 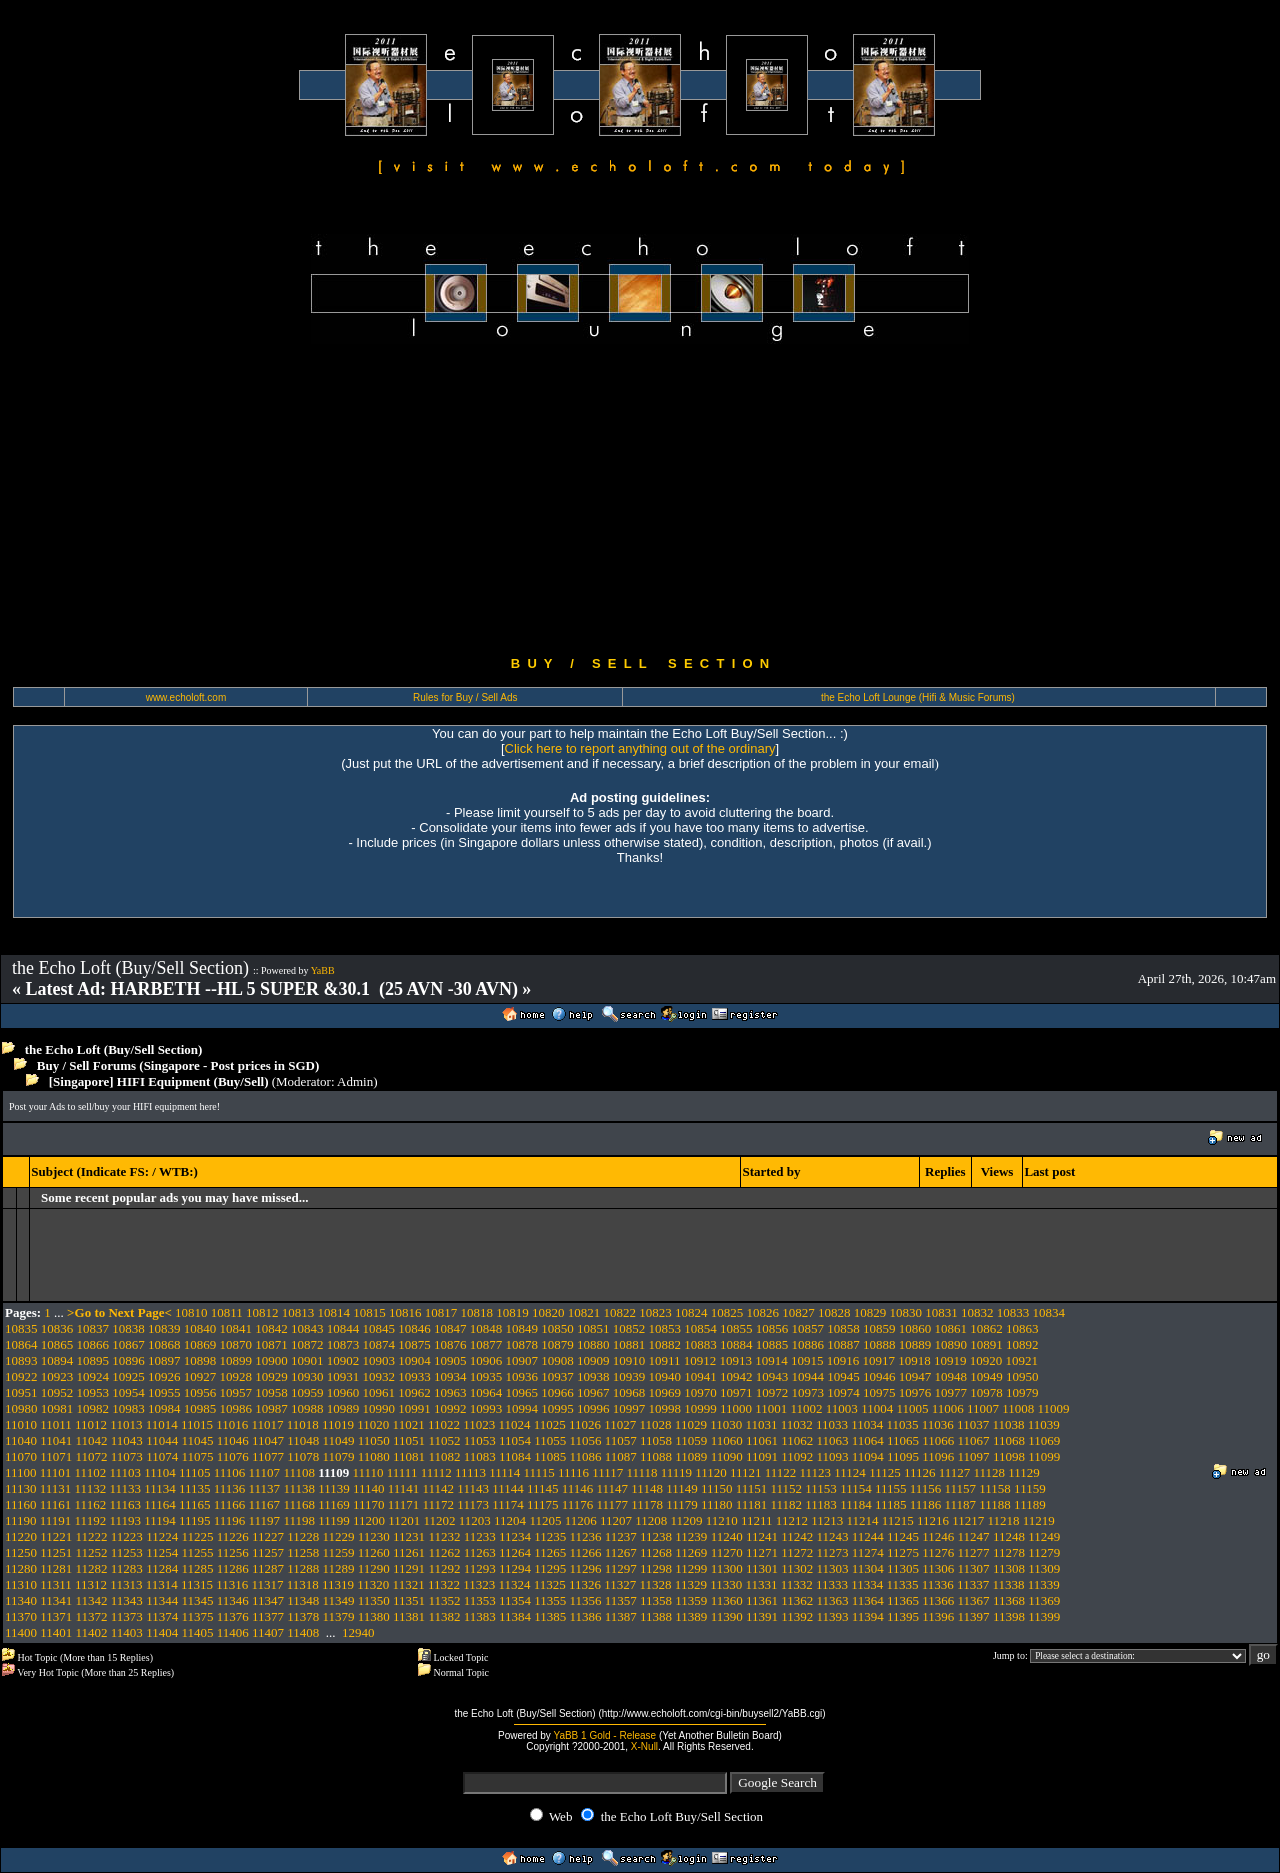 I want to click on 10929, so click(x=271, y=1376).